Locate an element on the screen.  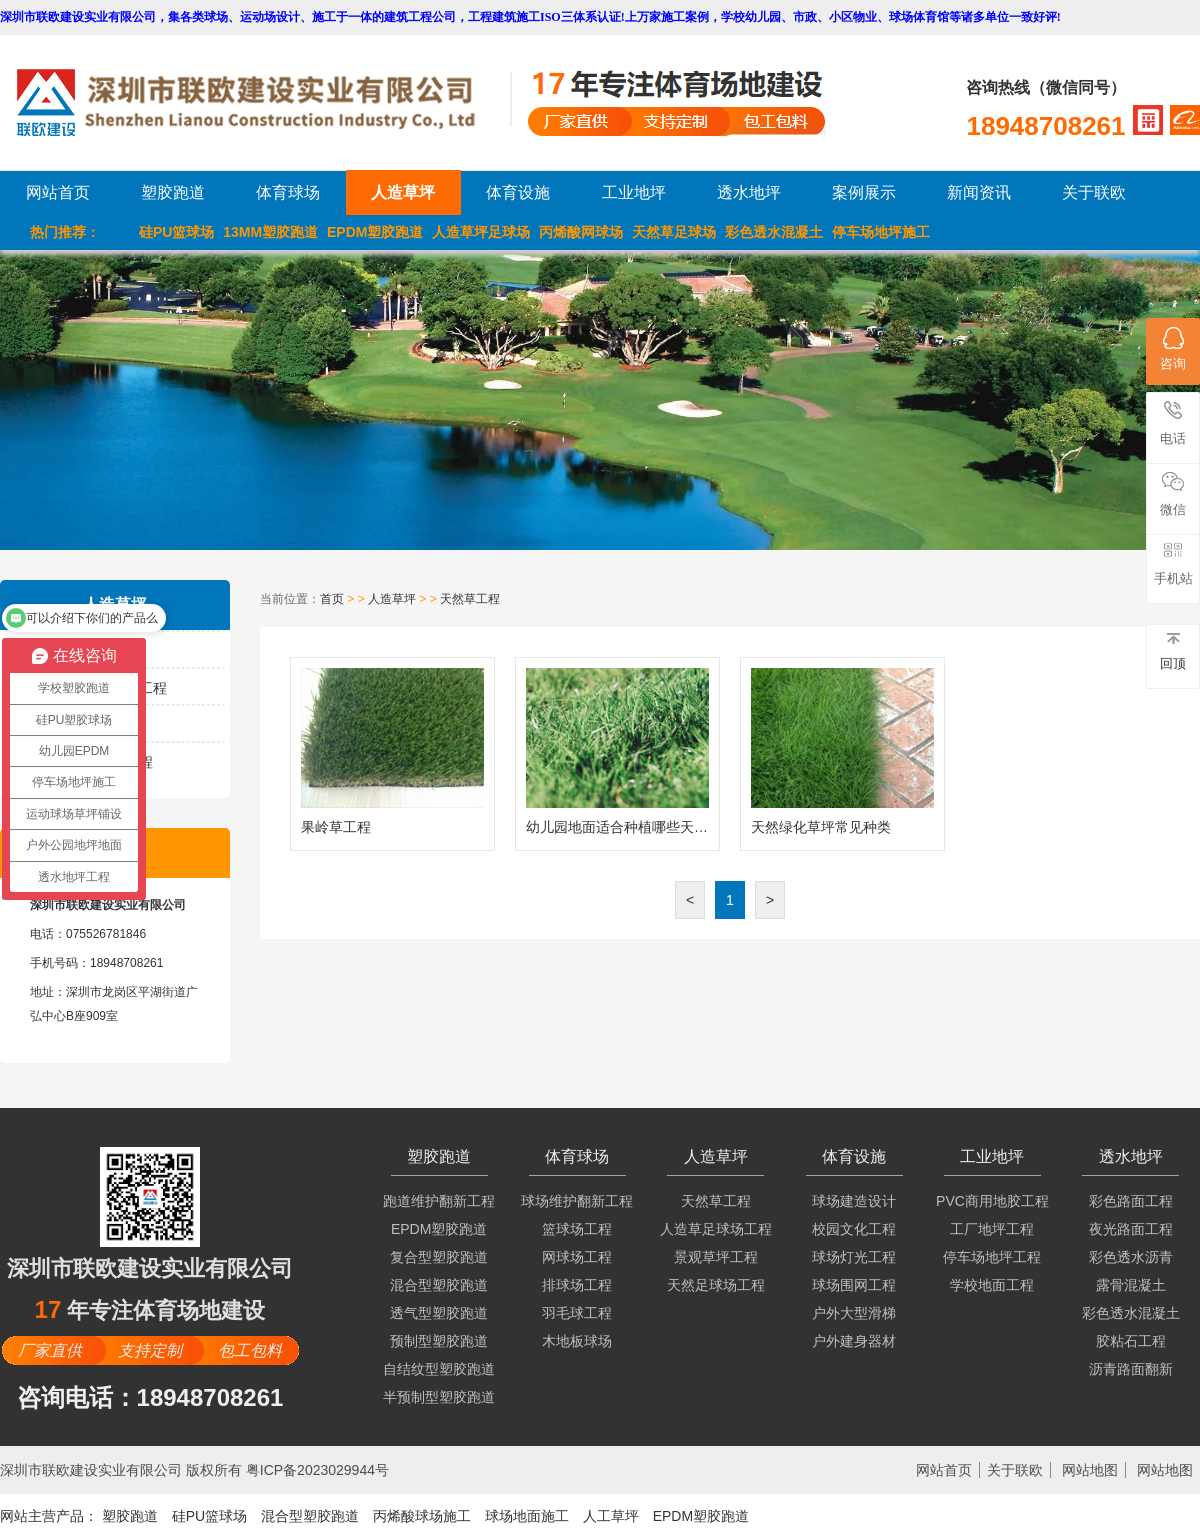
人造草坪足球场 is located at coordinates (481, 232).